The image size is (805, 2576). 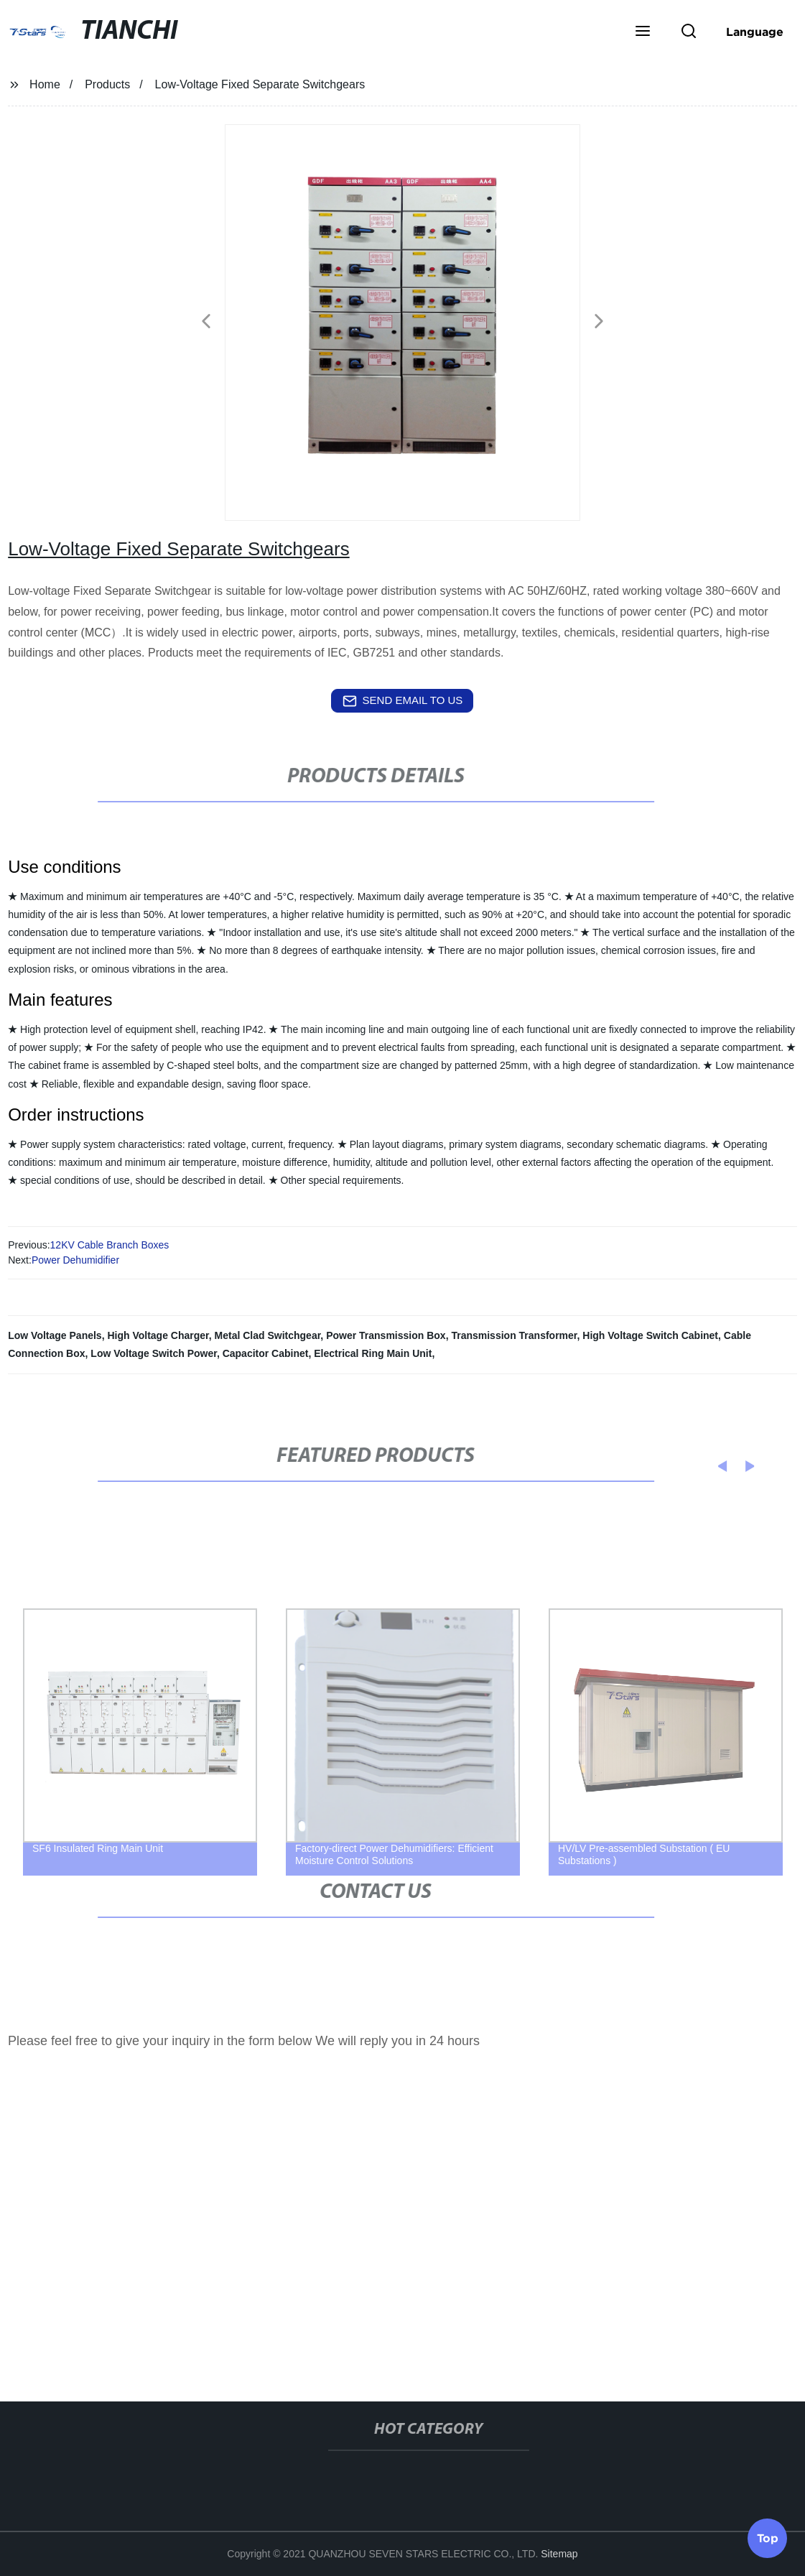 I want to click on Language [button], so click(x=754, y=31).